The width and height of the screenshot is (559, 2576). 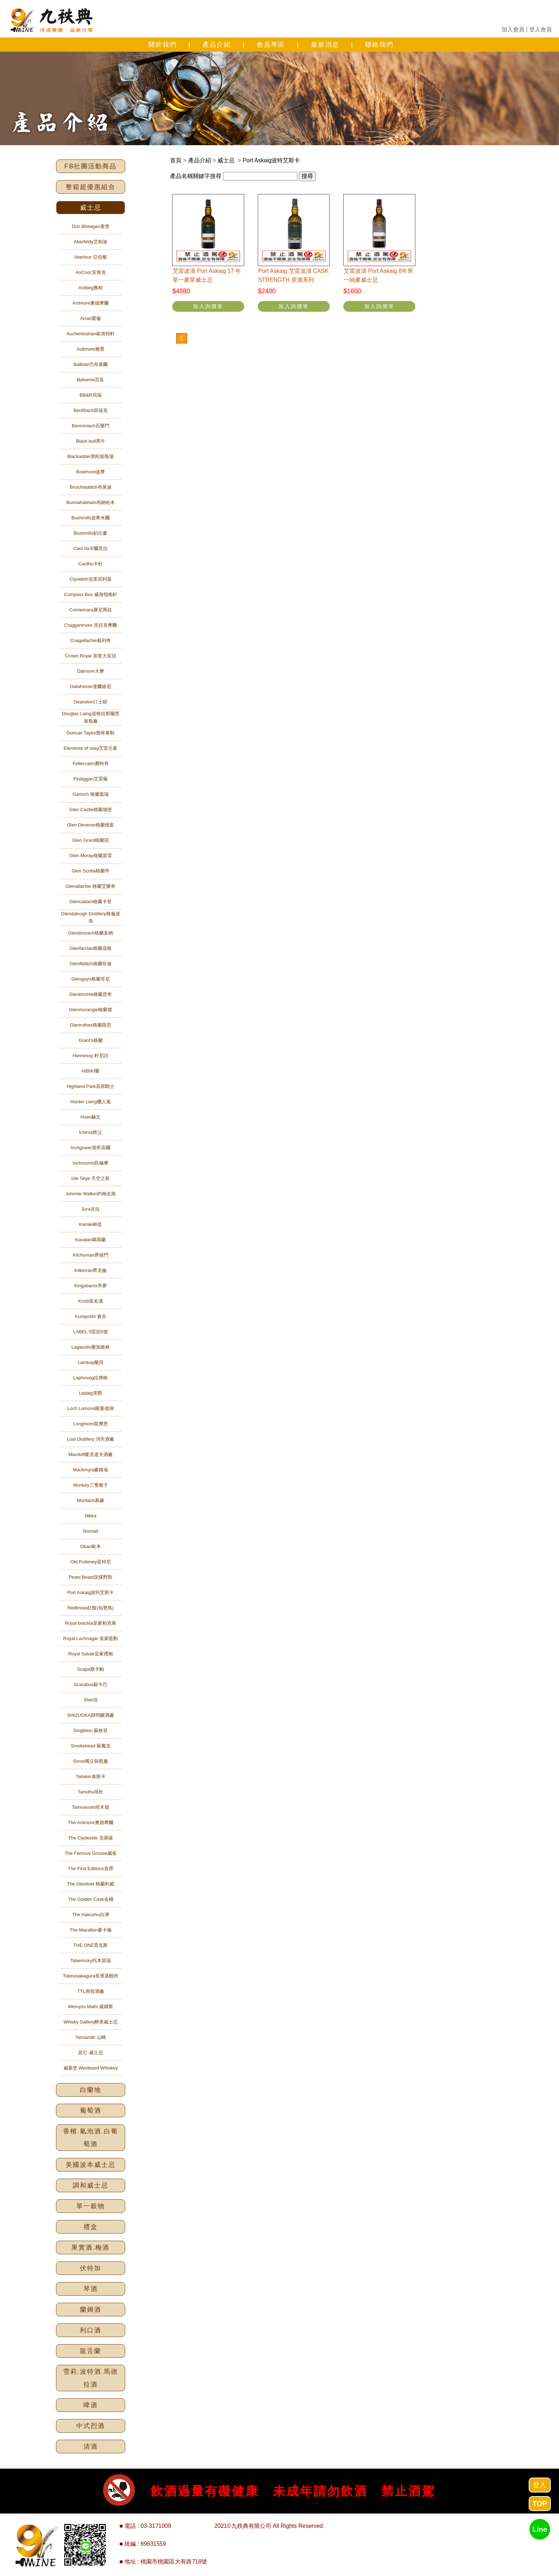 What do you see at coordinates (216, 44) in the screenshot?
I see `產品介紹` at bounding box center [216, 44].